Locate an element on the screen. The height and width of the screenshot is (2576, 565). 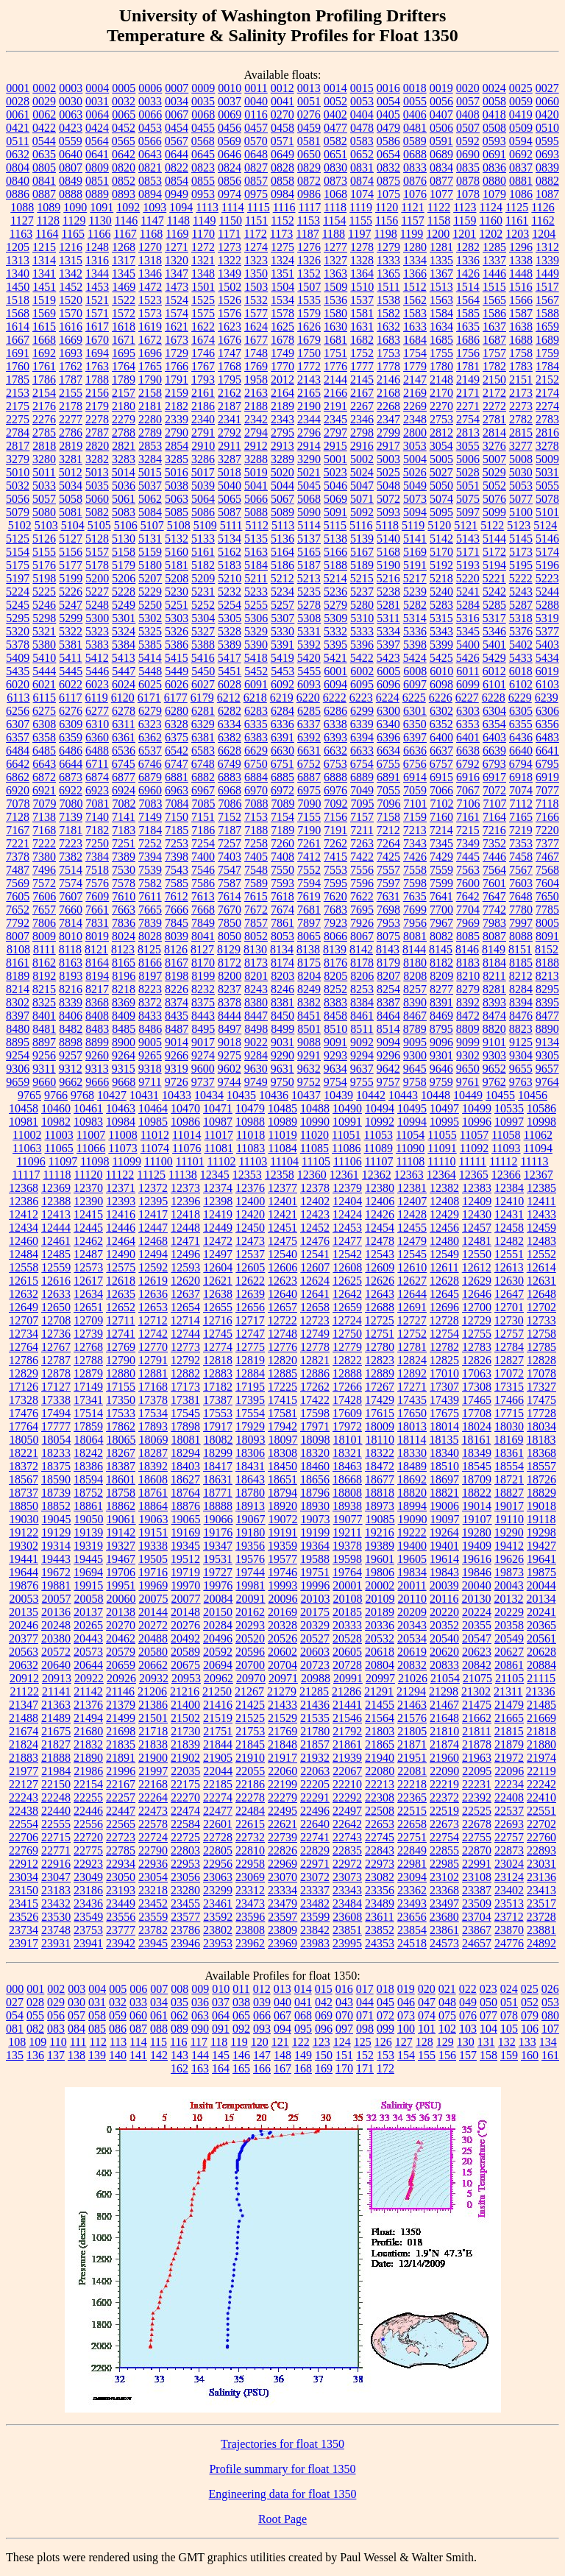
0421 is located at coordinates (17, 127).